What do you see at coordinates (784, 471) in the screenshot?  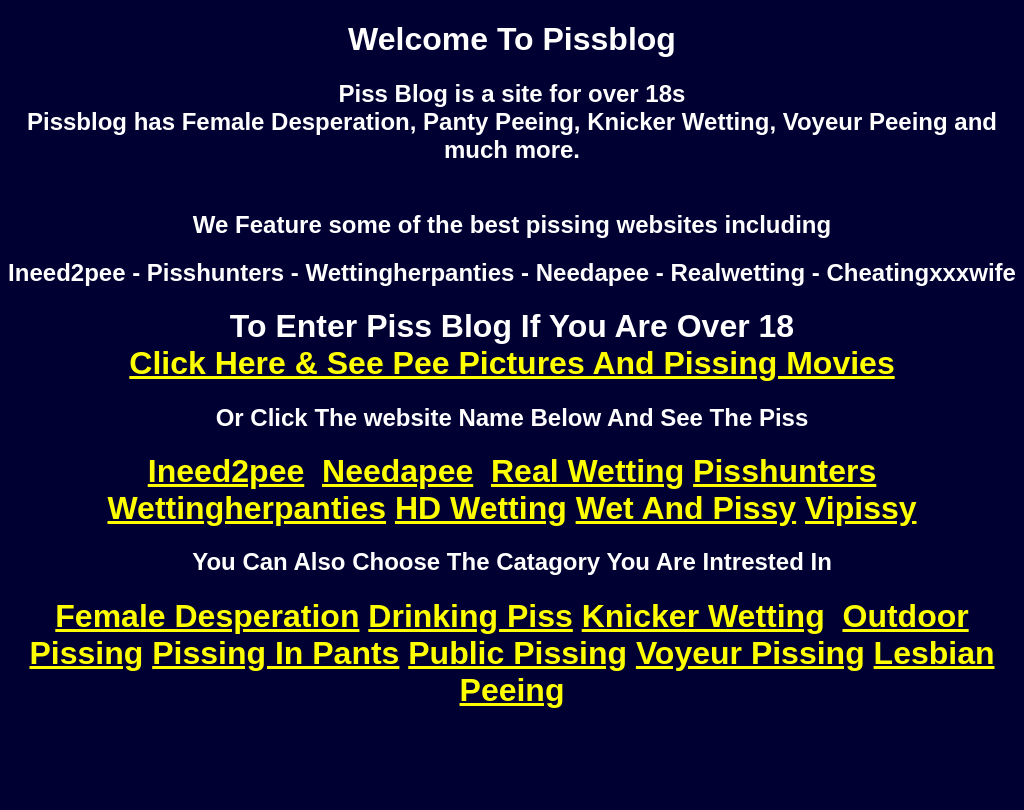 I see `Pisshunters` at bounding box center [784, 471].